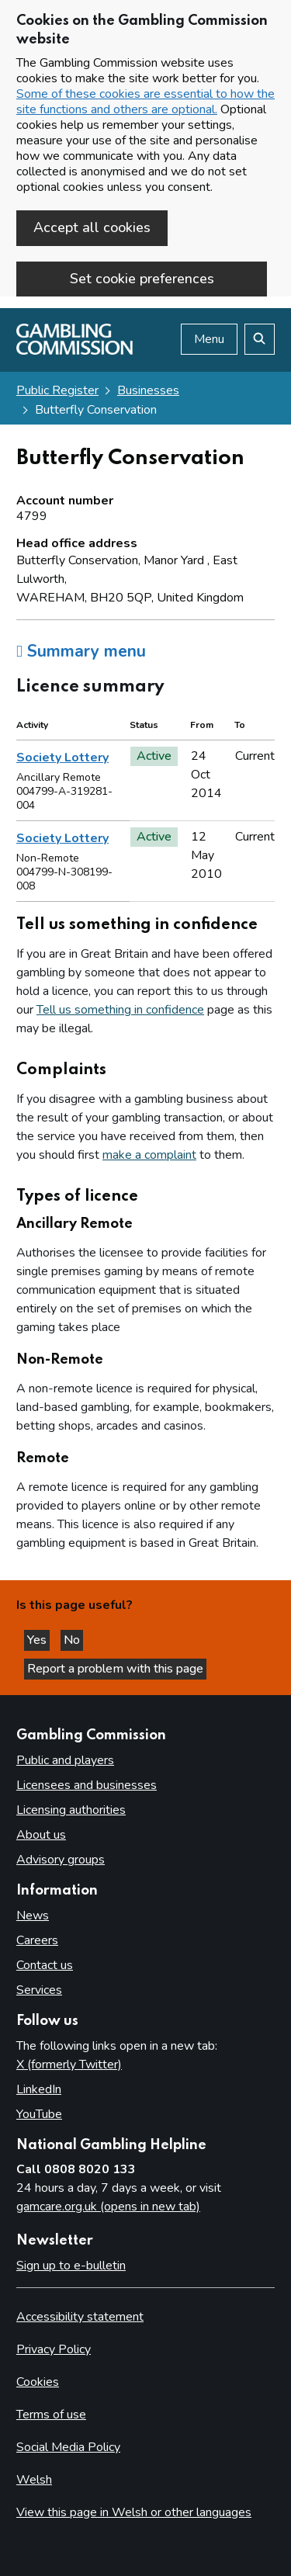 The image size is (291, 2576). What do you see at coordinates (53, 2349) in the screenshot?
I see `Privacy Policy` at bounding box center [53, 2349].